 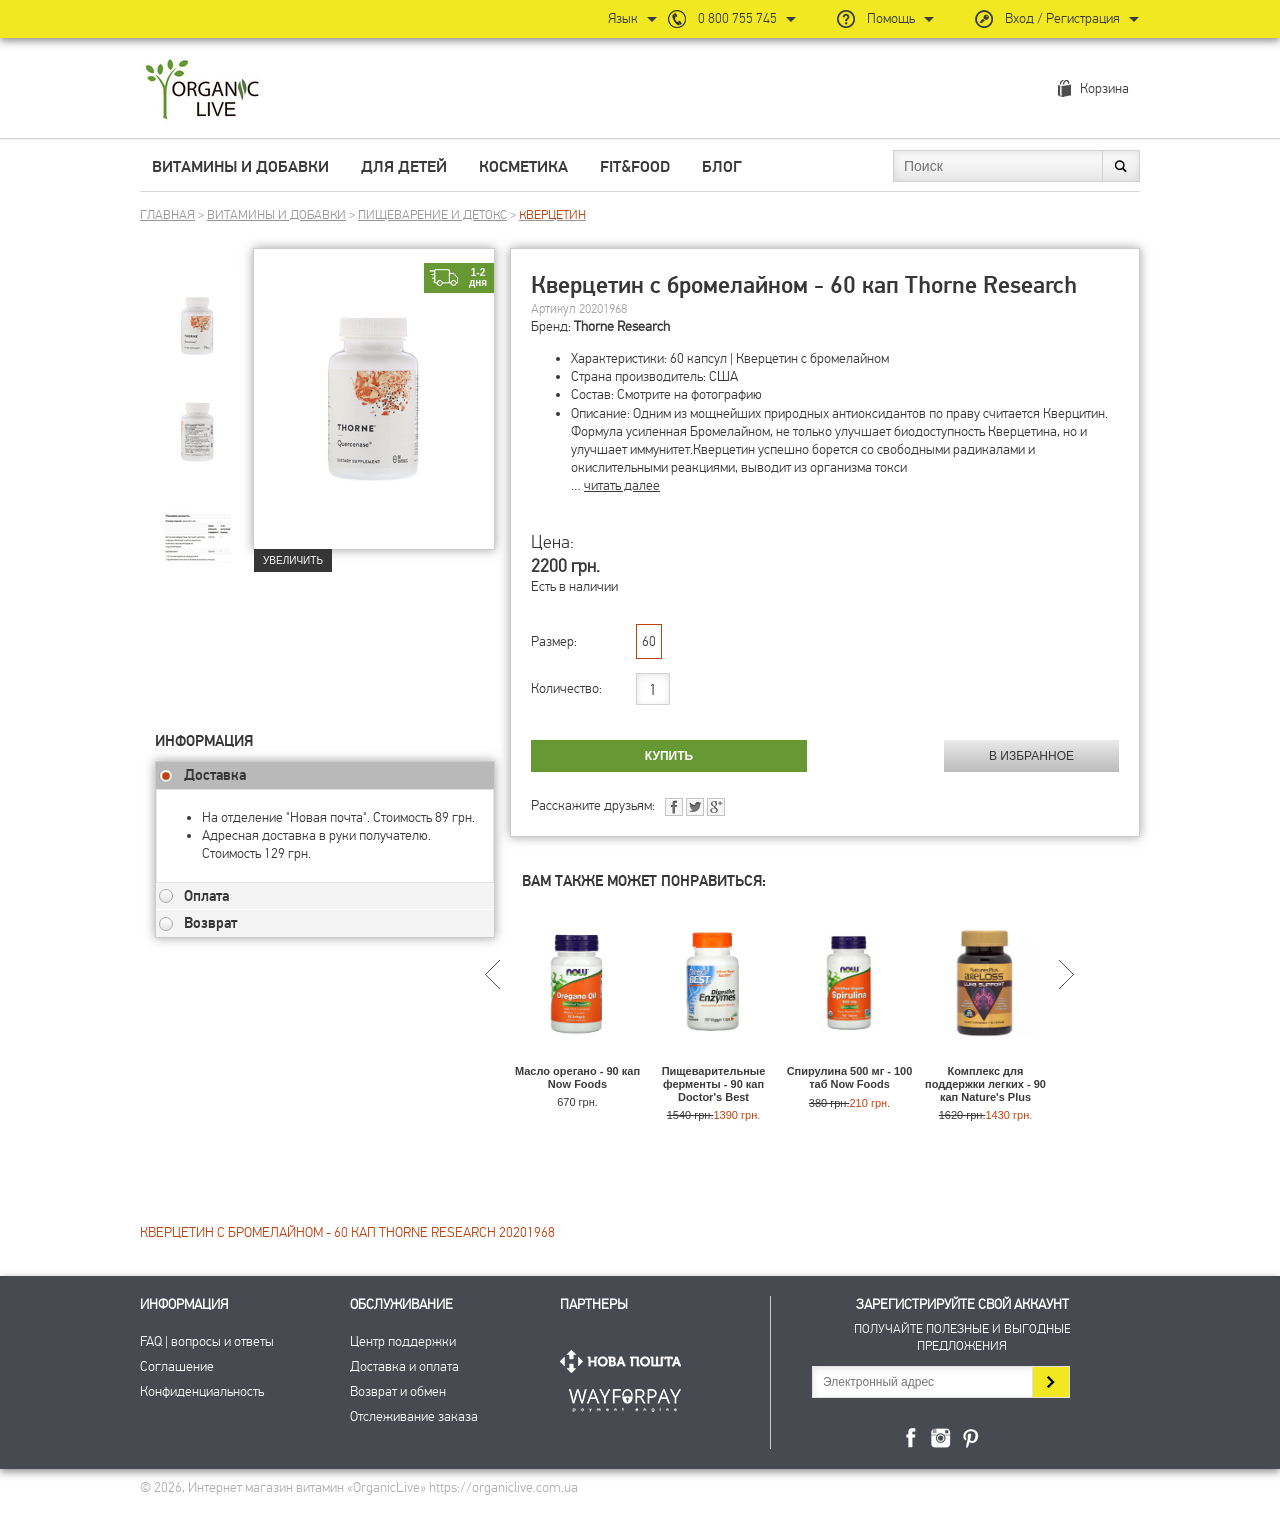 What do you see at coordinates (293, 560) in the screenshot?
I see `Увеличить` at bounding box center [293, 560].